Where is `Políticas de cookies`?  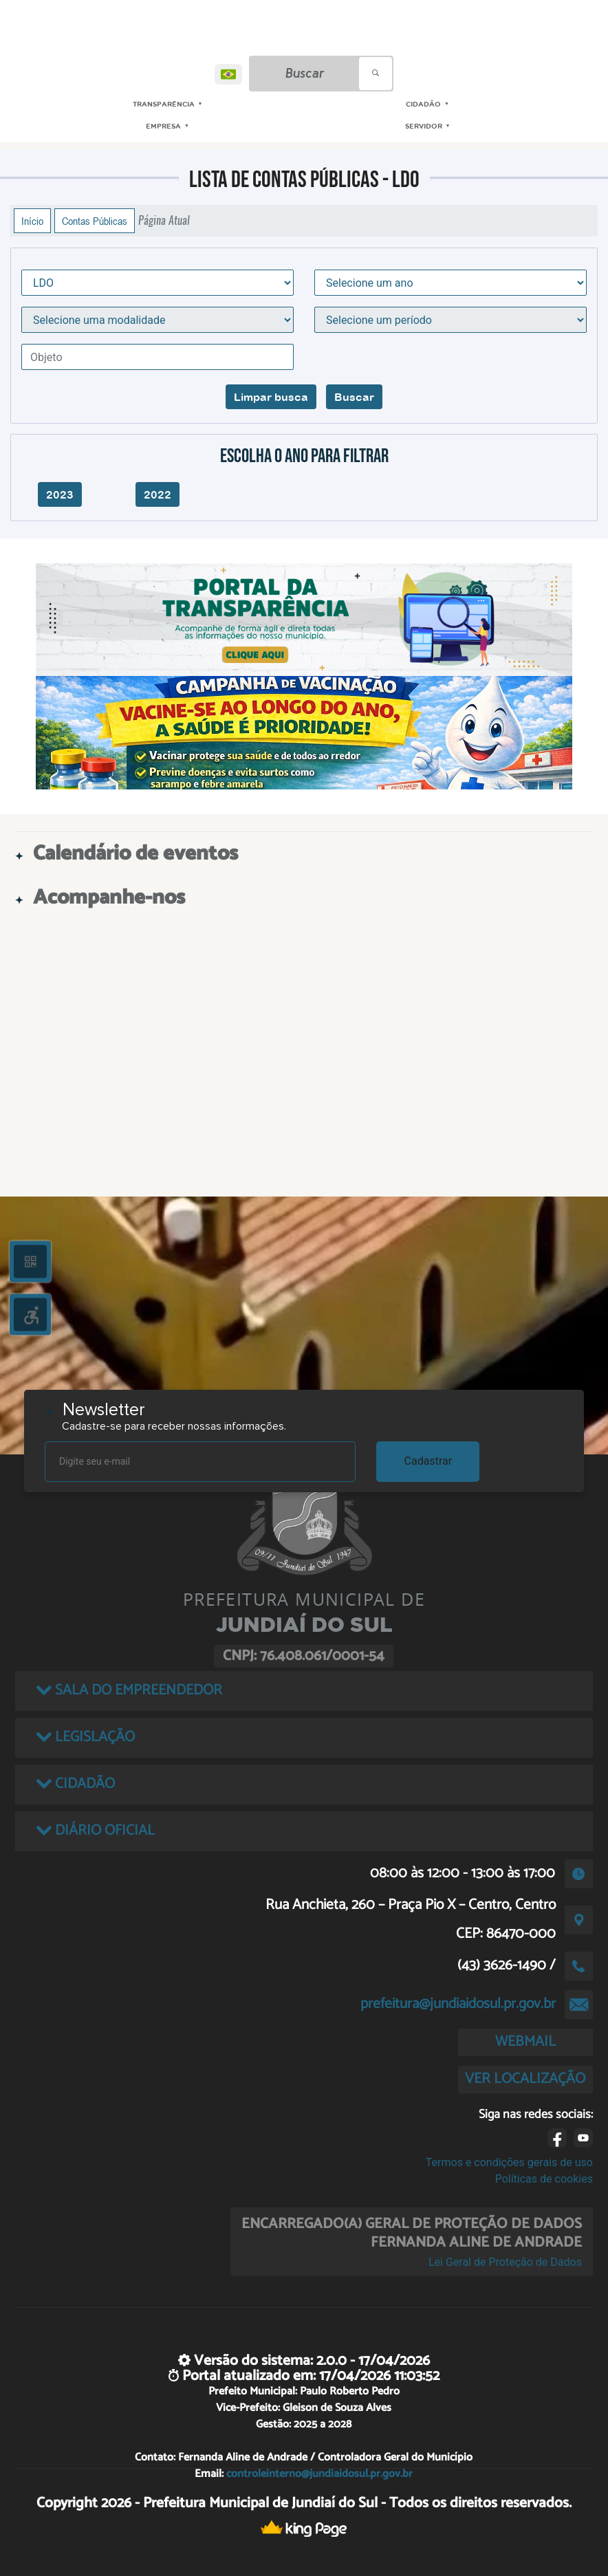
Políticas de cookies is located at coordinates (544, 2178).